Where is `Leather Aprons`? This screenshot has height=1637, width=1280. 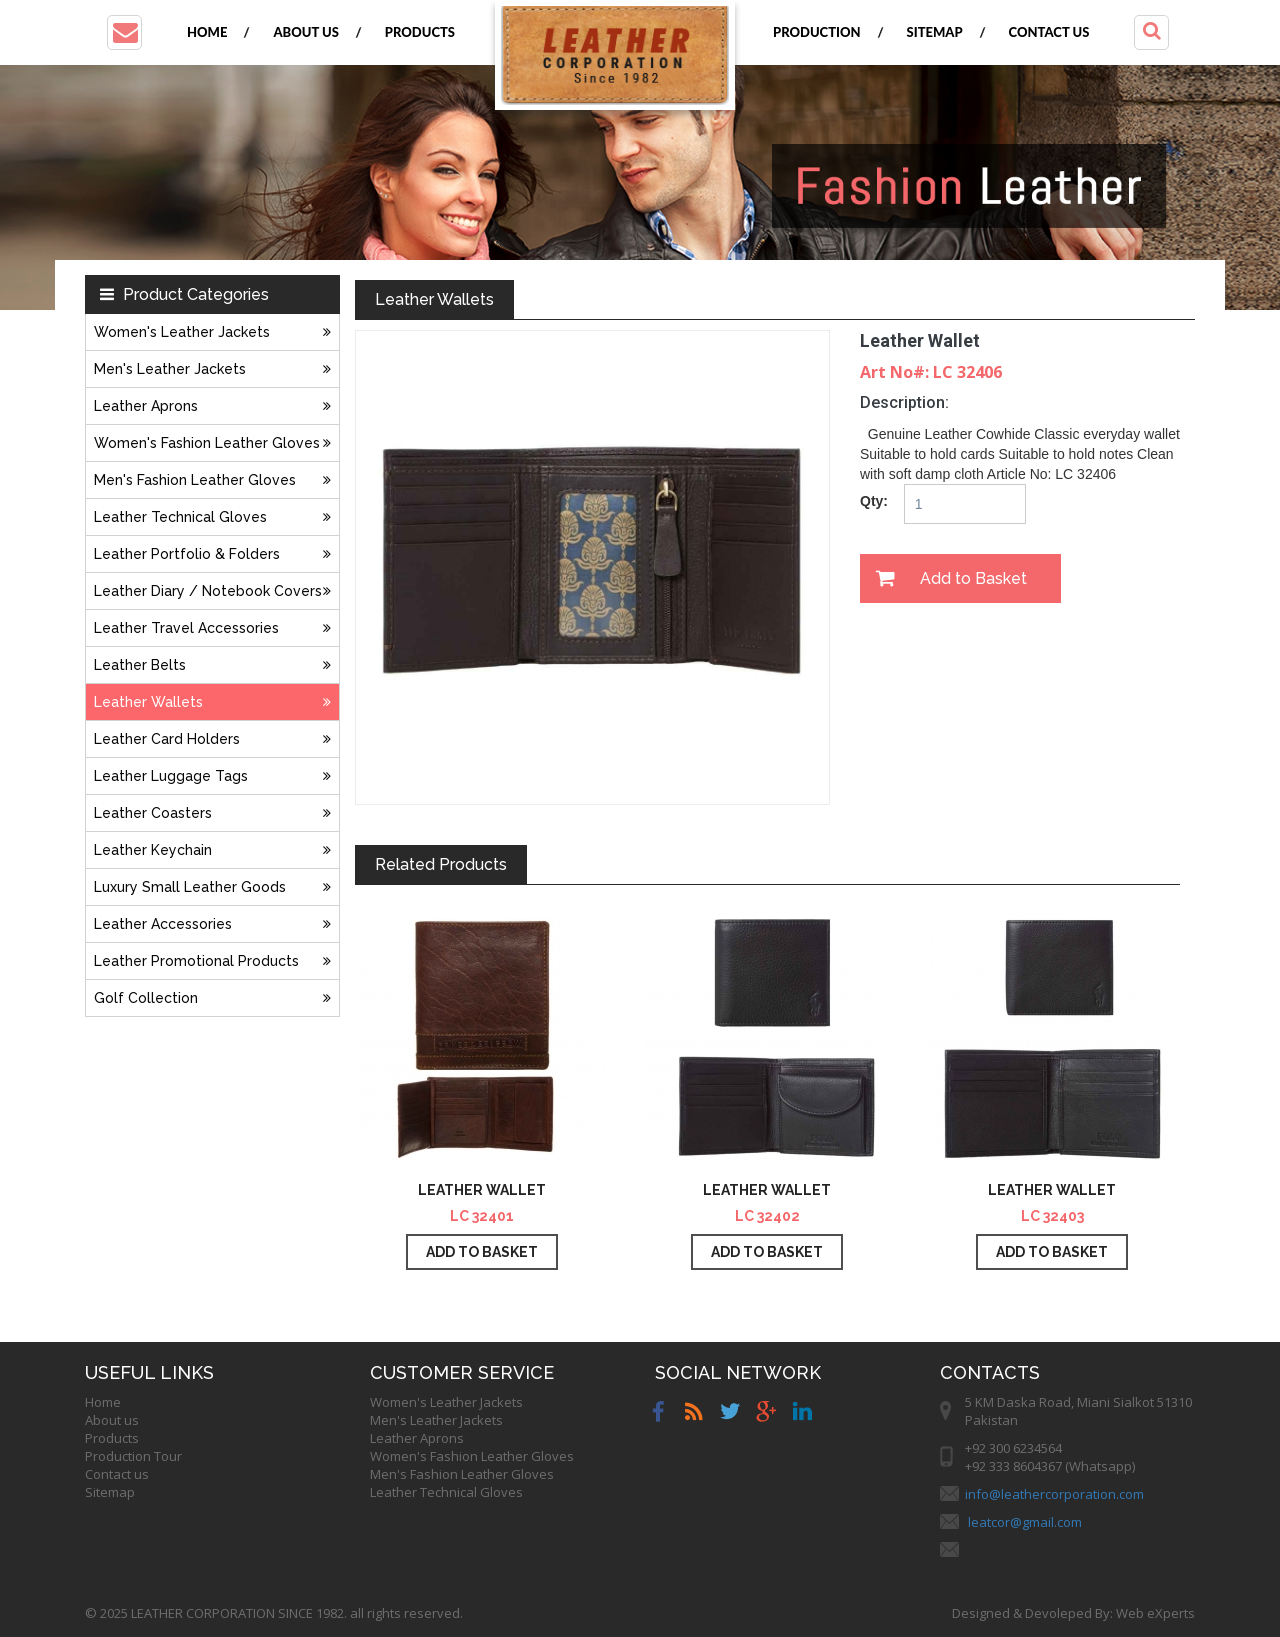
Leather Aprons is located at coordinates (212, 406).